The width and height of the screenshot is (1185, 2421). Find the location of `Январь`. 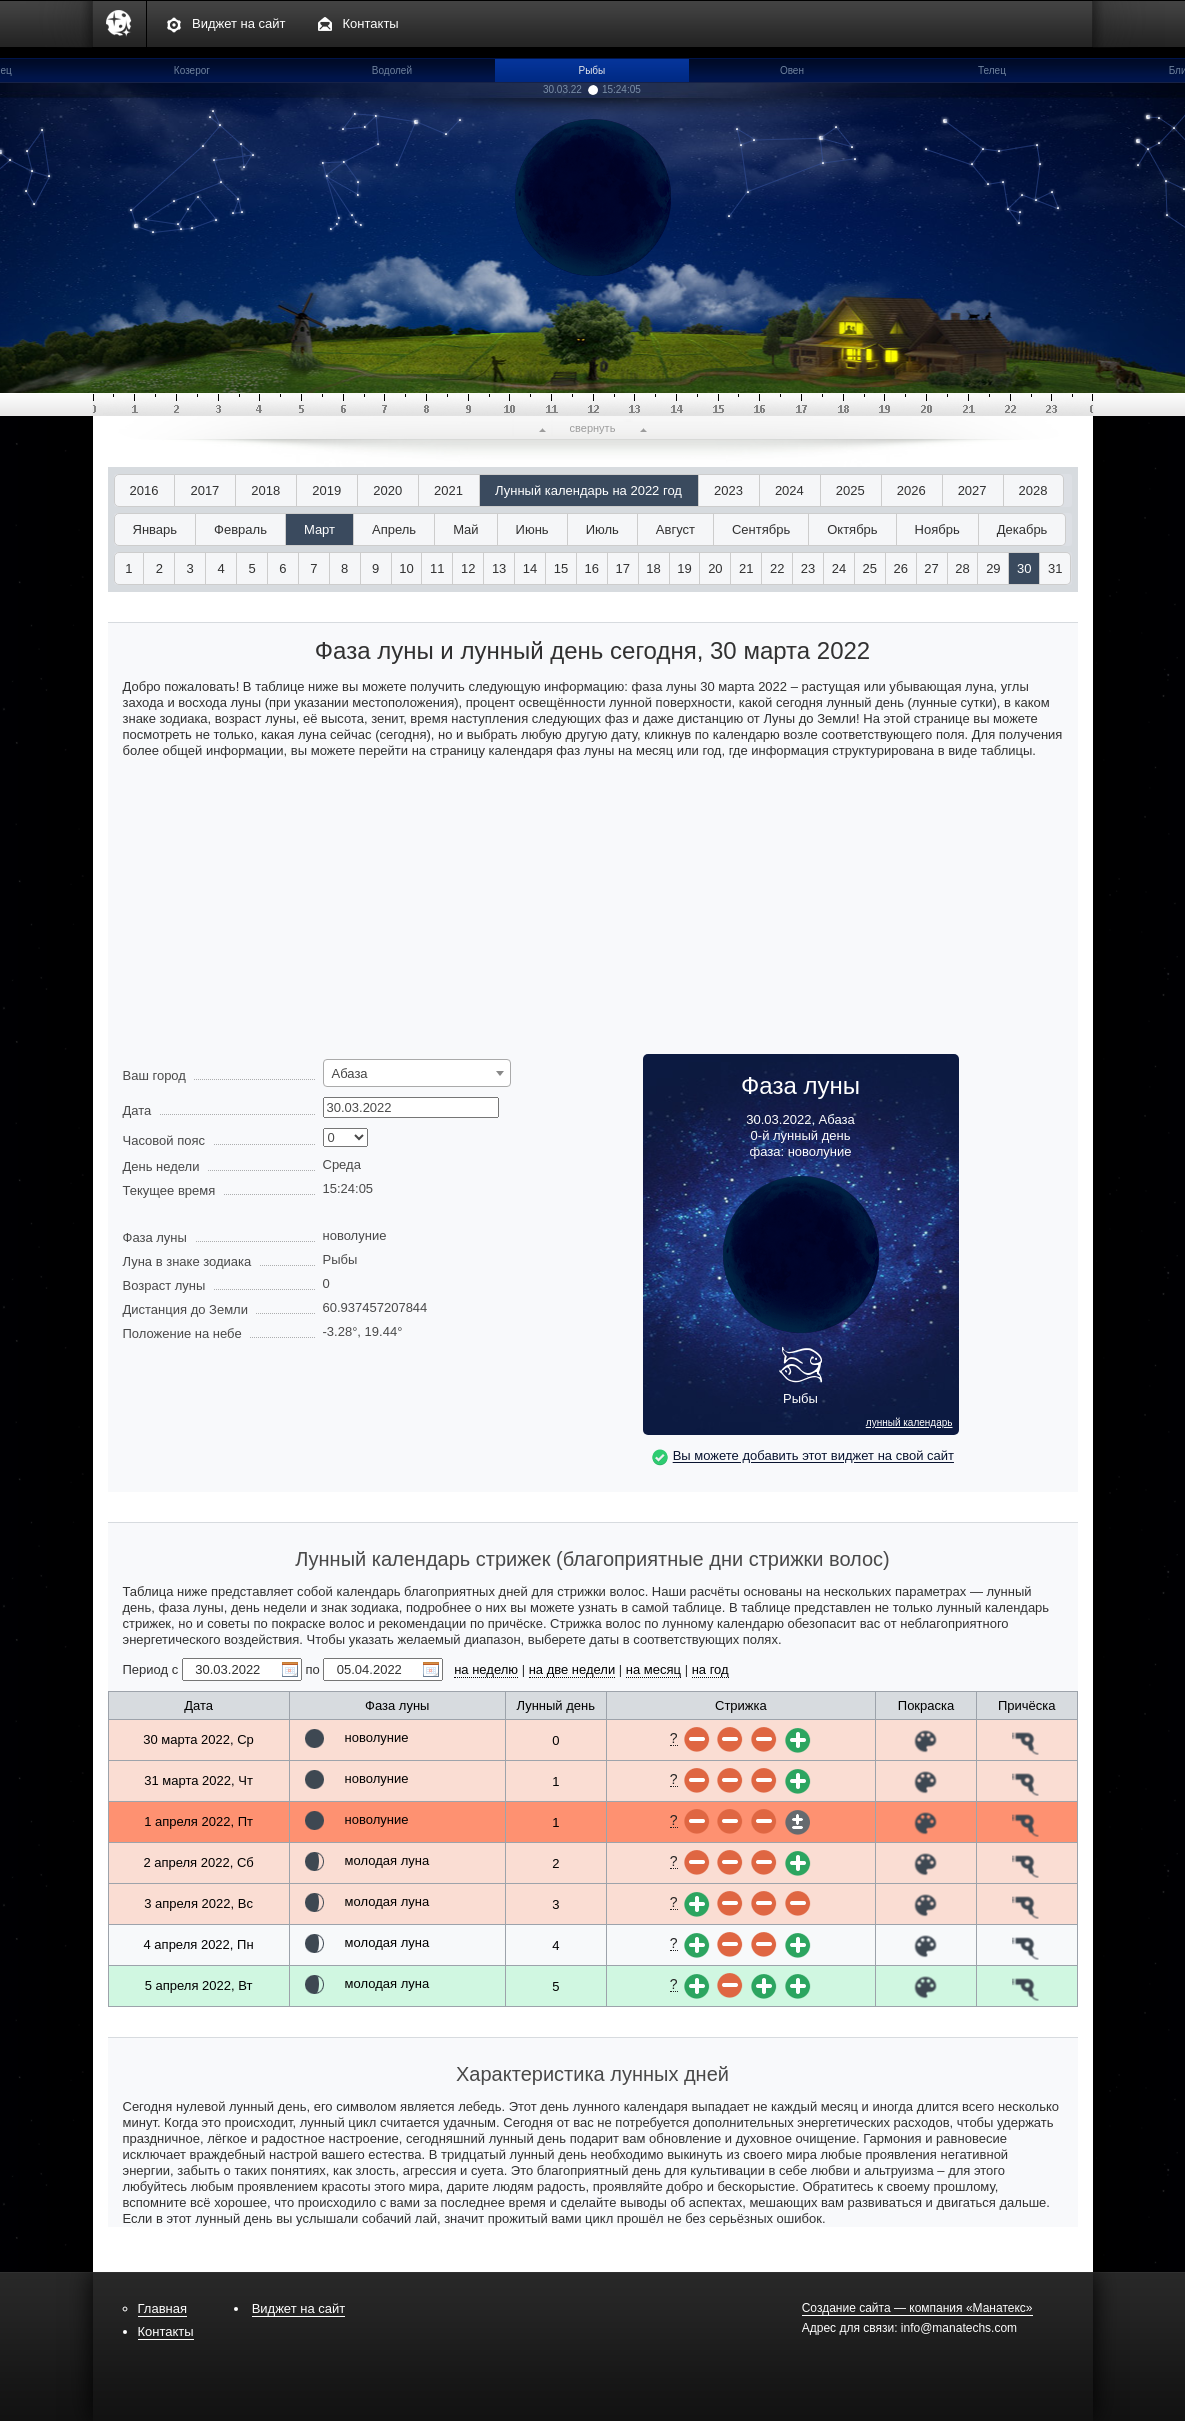

Январь is located at coordinates (155, 529).